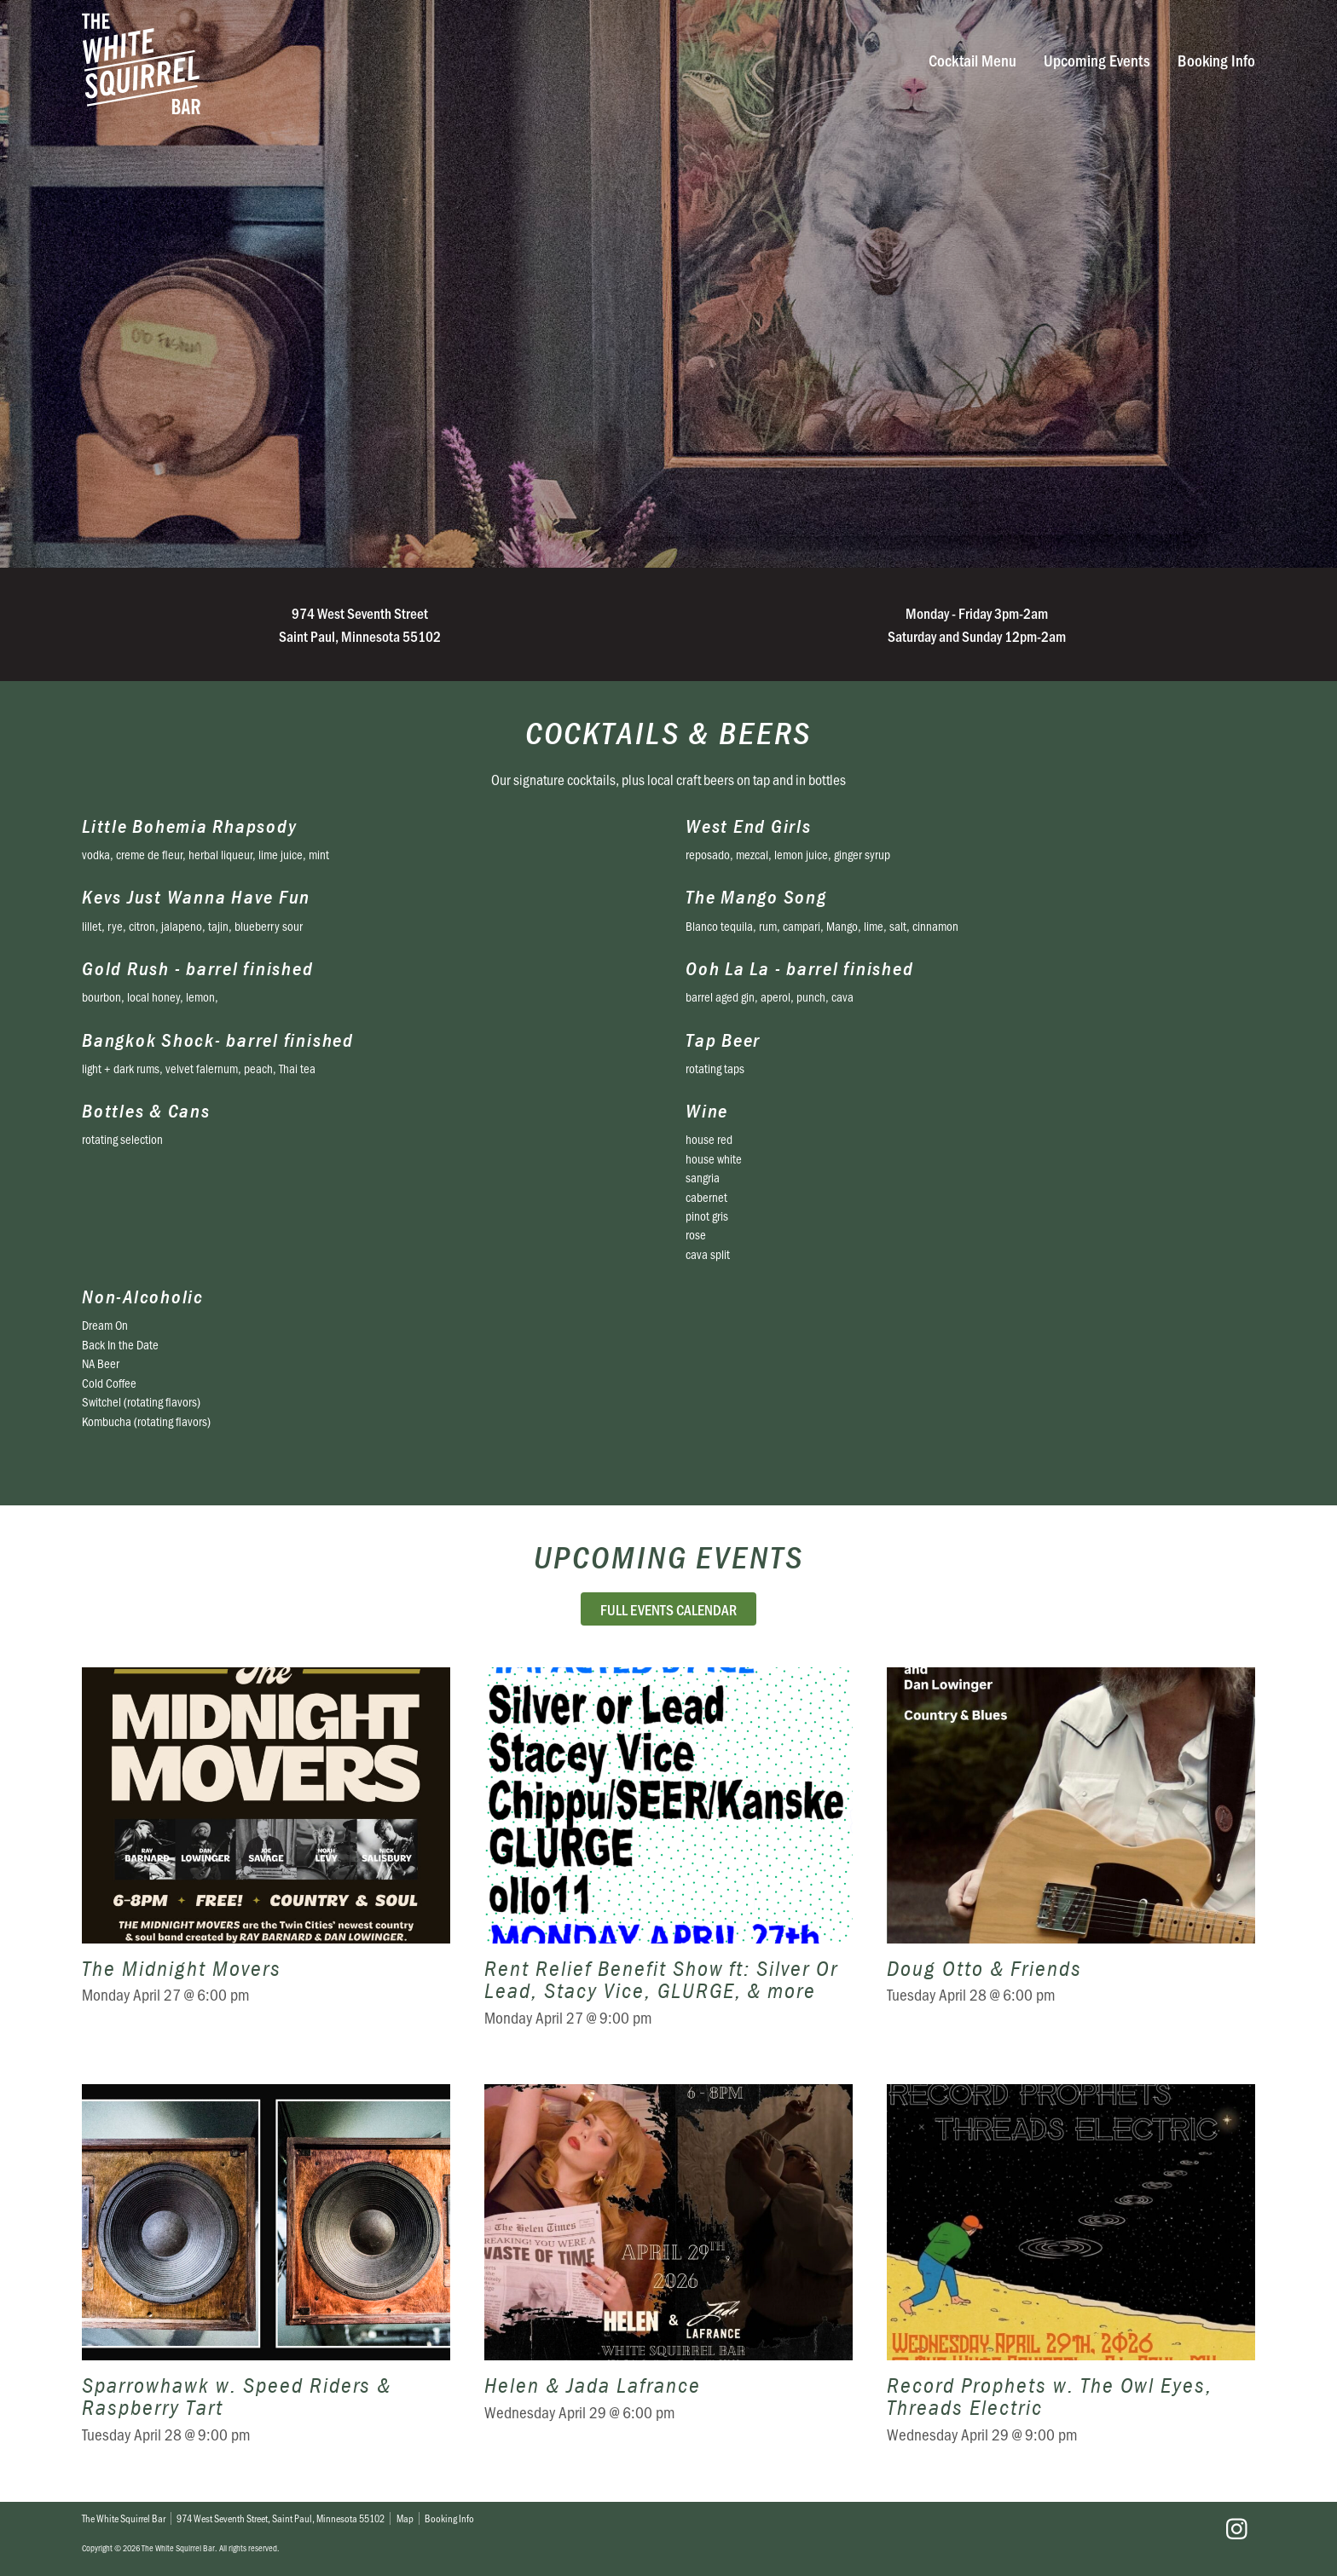 Image resolution: width=1337 pixels, height=2576 pixels. Describe the element at coordinates (668, 1609) in the screenshot. I see `Full Events Calendar` at that location.